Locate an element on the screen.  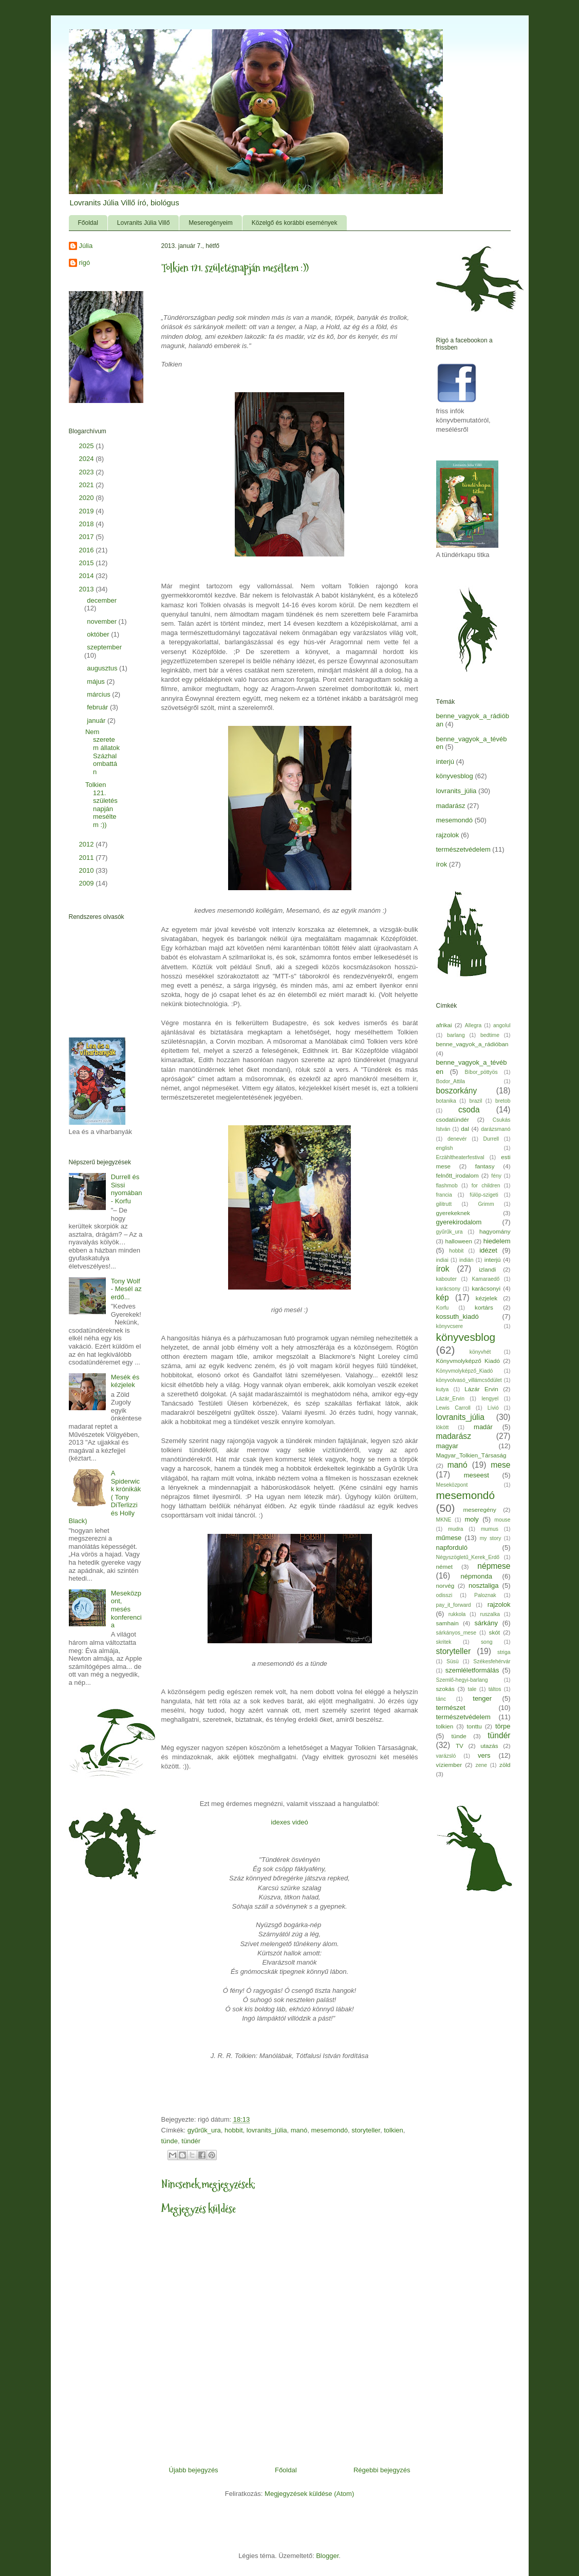
természet is located at coordinates (450, 1708).